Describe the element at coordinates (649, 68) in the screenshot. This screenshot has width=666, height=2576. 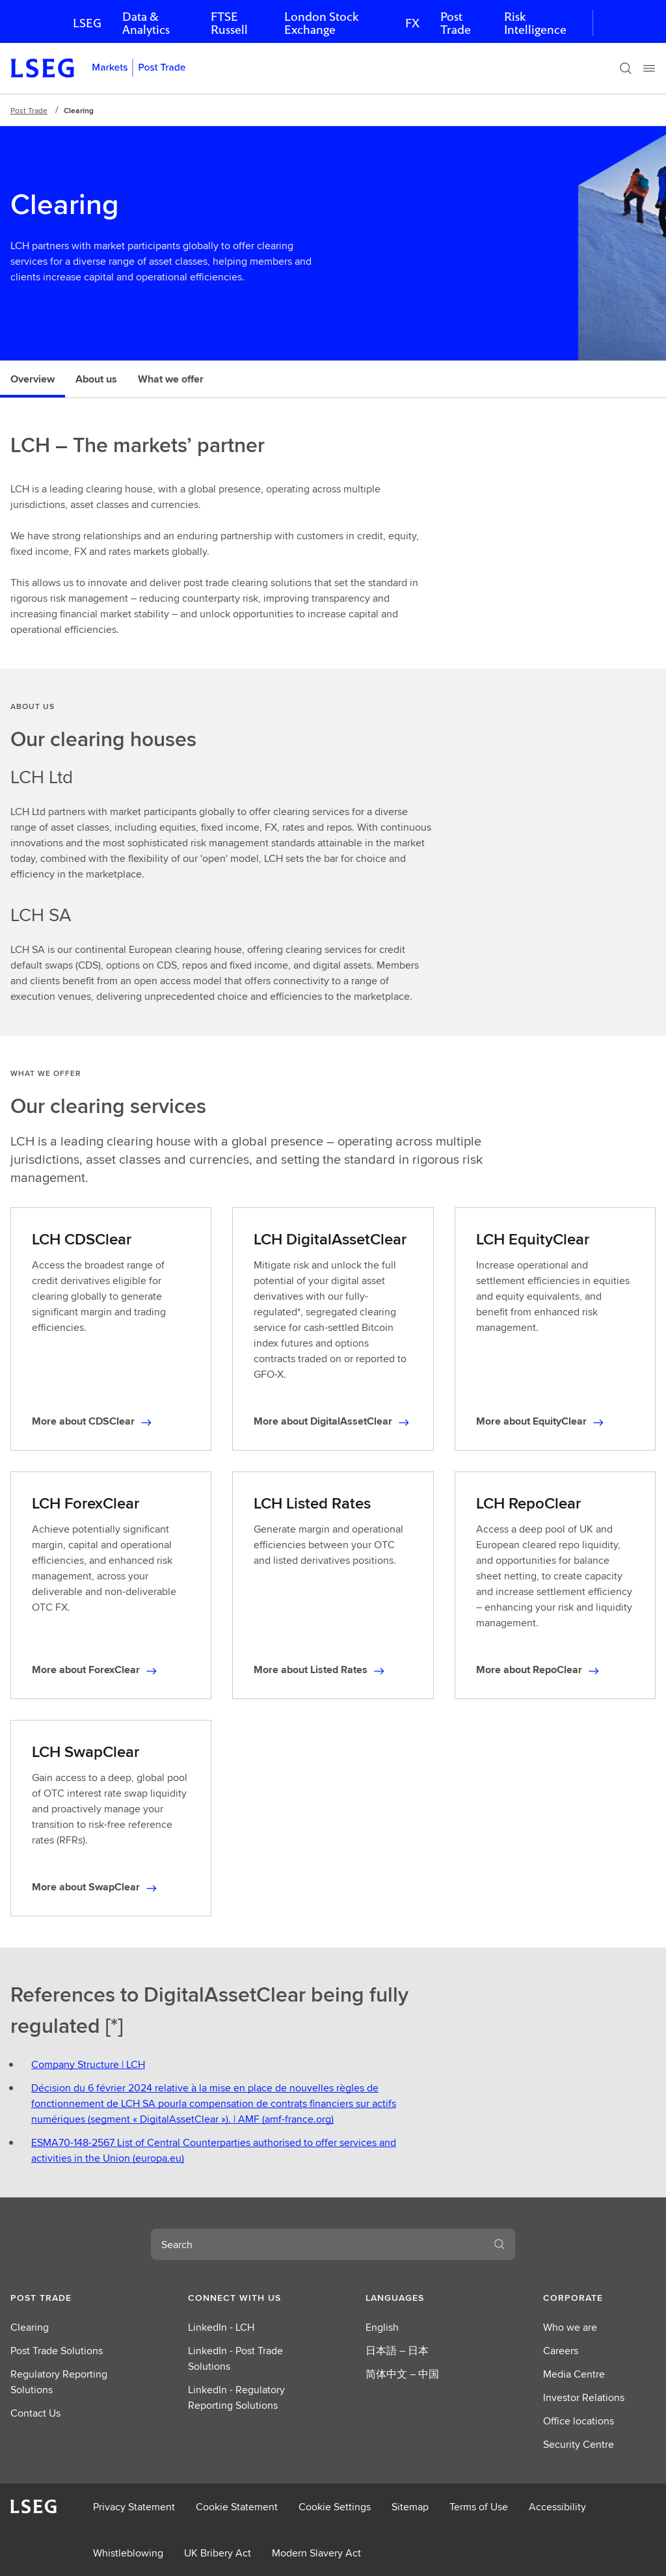
I see `[Menu]` at that location.